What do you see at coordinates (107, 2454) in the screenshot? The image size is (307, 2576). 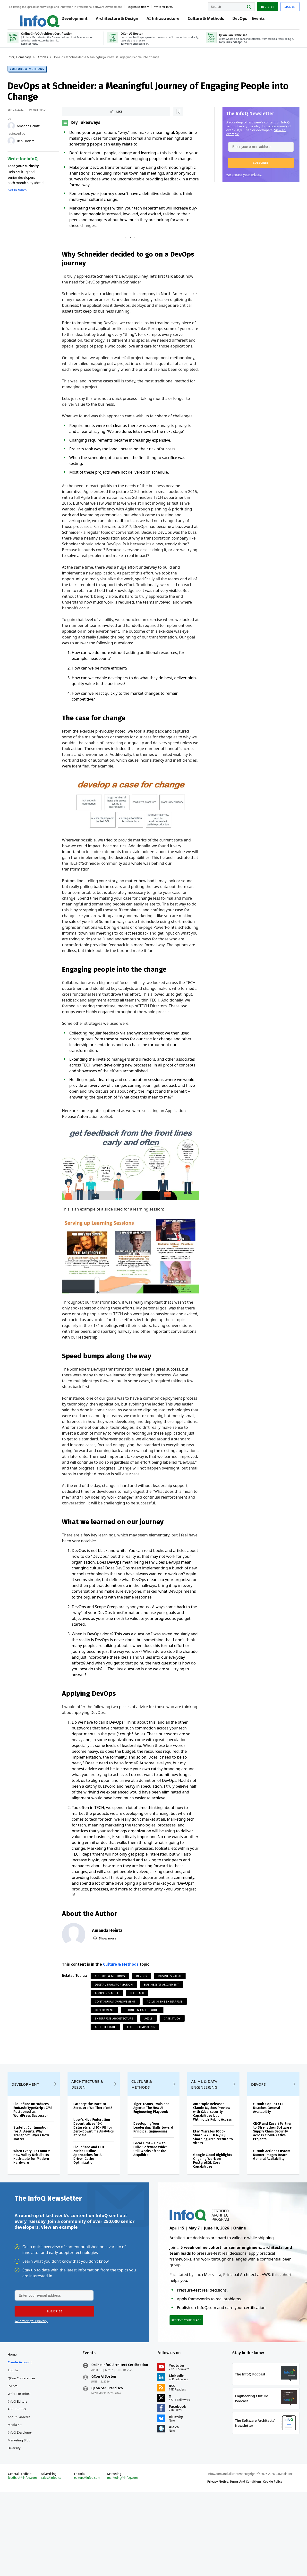 I see `QCon AI Boston` at bounding box center [107, 2454].